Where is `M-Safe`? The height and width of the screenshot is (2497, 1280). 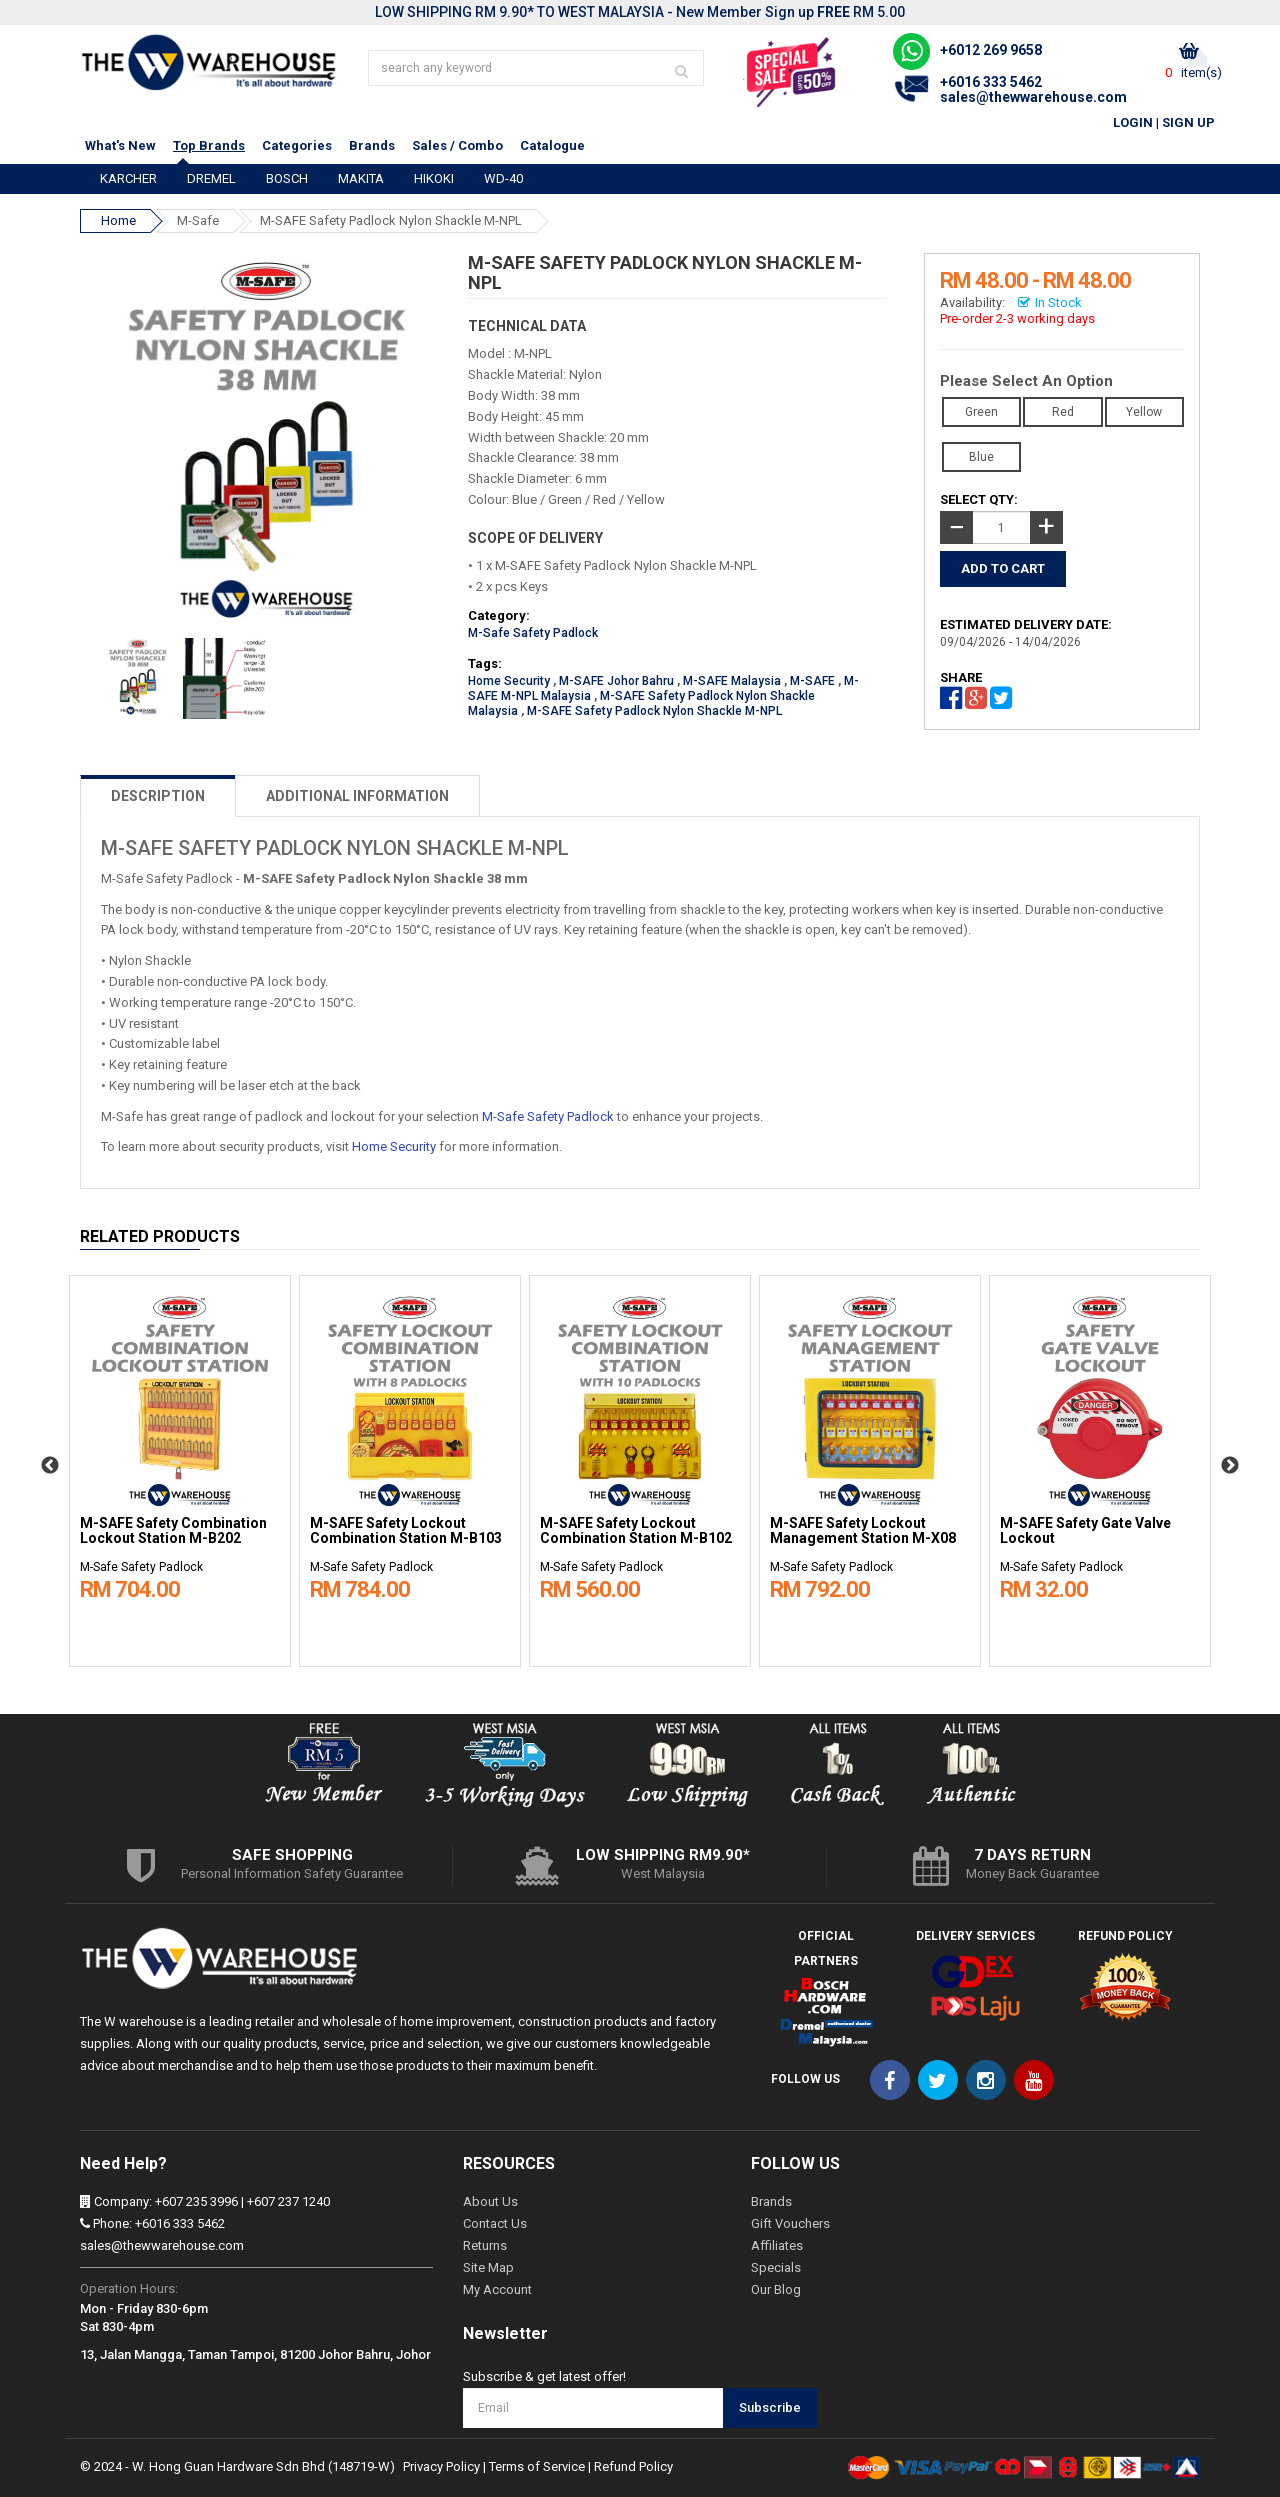 M-Safe is located at coordinates (198, 220).